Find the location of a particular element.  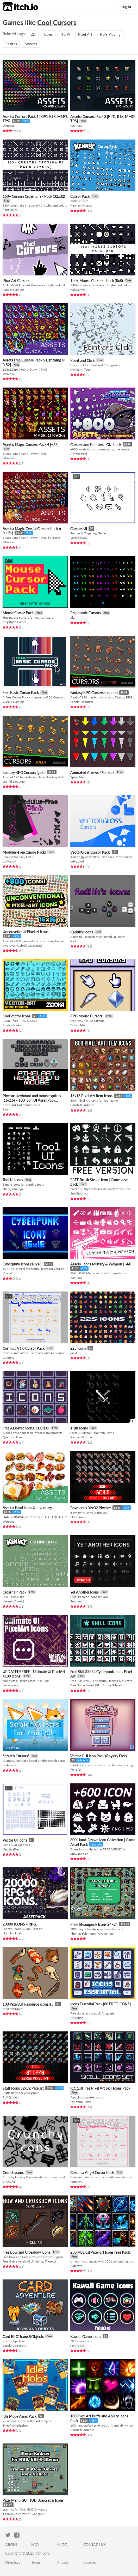

r o b o x e l is located at coordinates (77, 2346).